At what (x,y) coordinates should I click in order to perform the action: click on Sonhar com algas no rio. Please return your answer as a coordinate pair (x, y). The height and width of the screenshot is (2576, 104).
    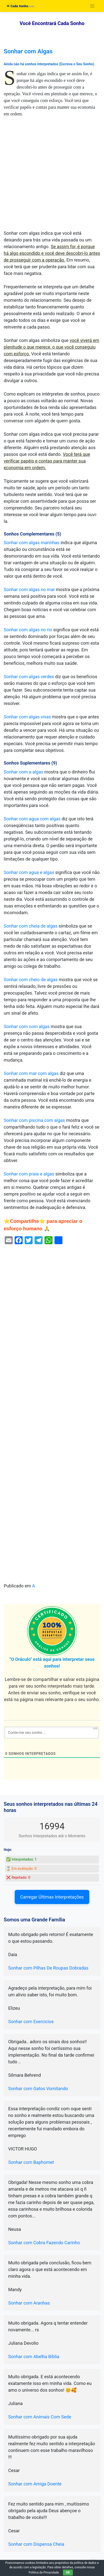
    Looking at the image, I should click on (28, 629).